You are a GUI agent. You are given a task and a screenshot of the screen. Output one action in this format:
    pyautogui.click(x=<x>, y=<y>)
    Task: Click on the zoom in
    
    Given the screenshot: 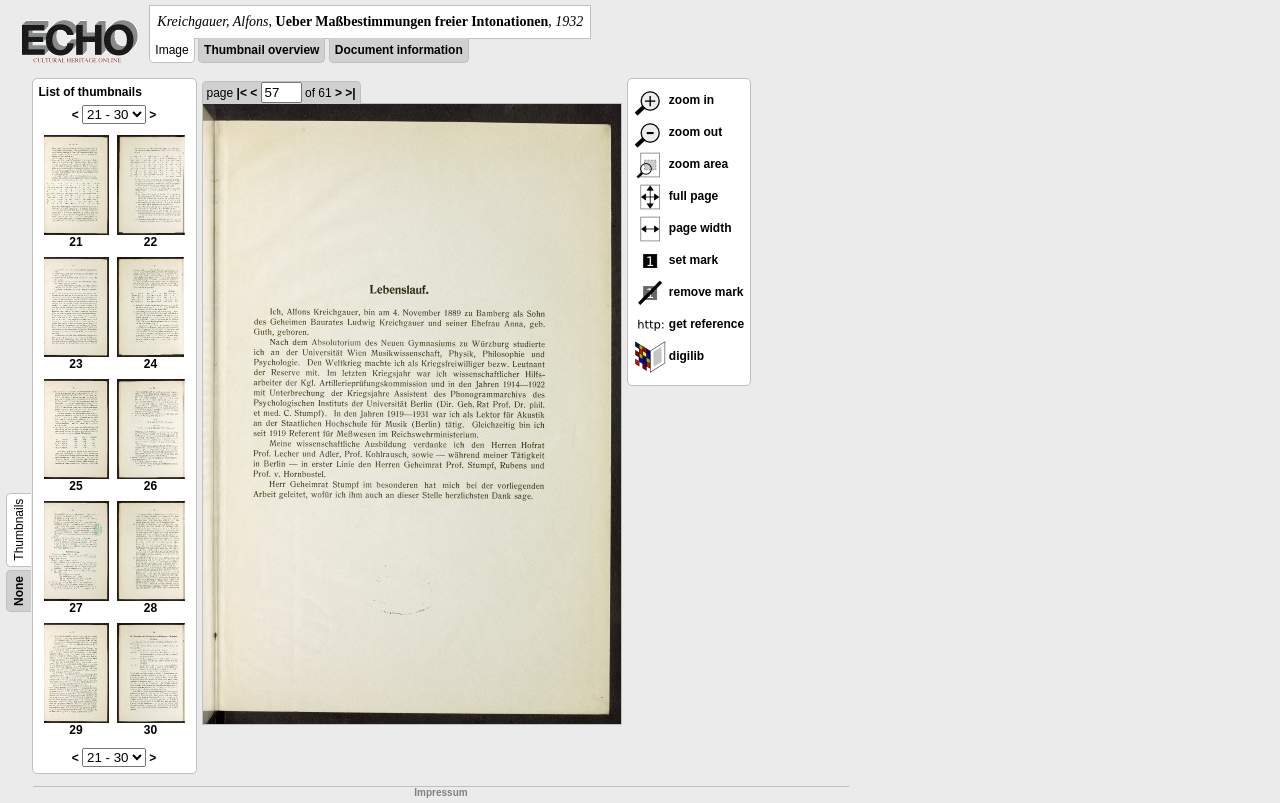 What is the action you would take?
    pyautogui.click(x=674, y=100)
    